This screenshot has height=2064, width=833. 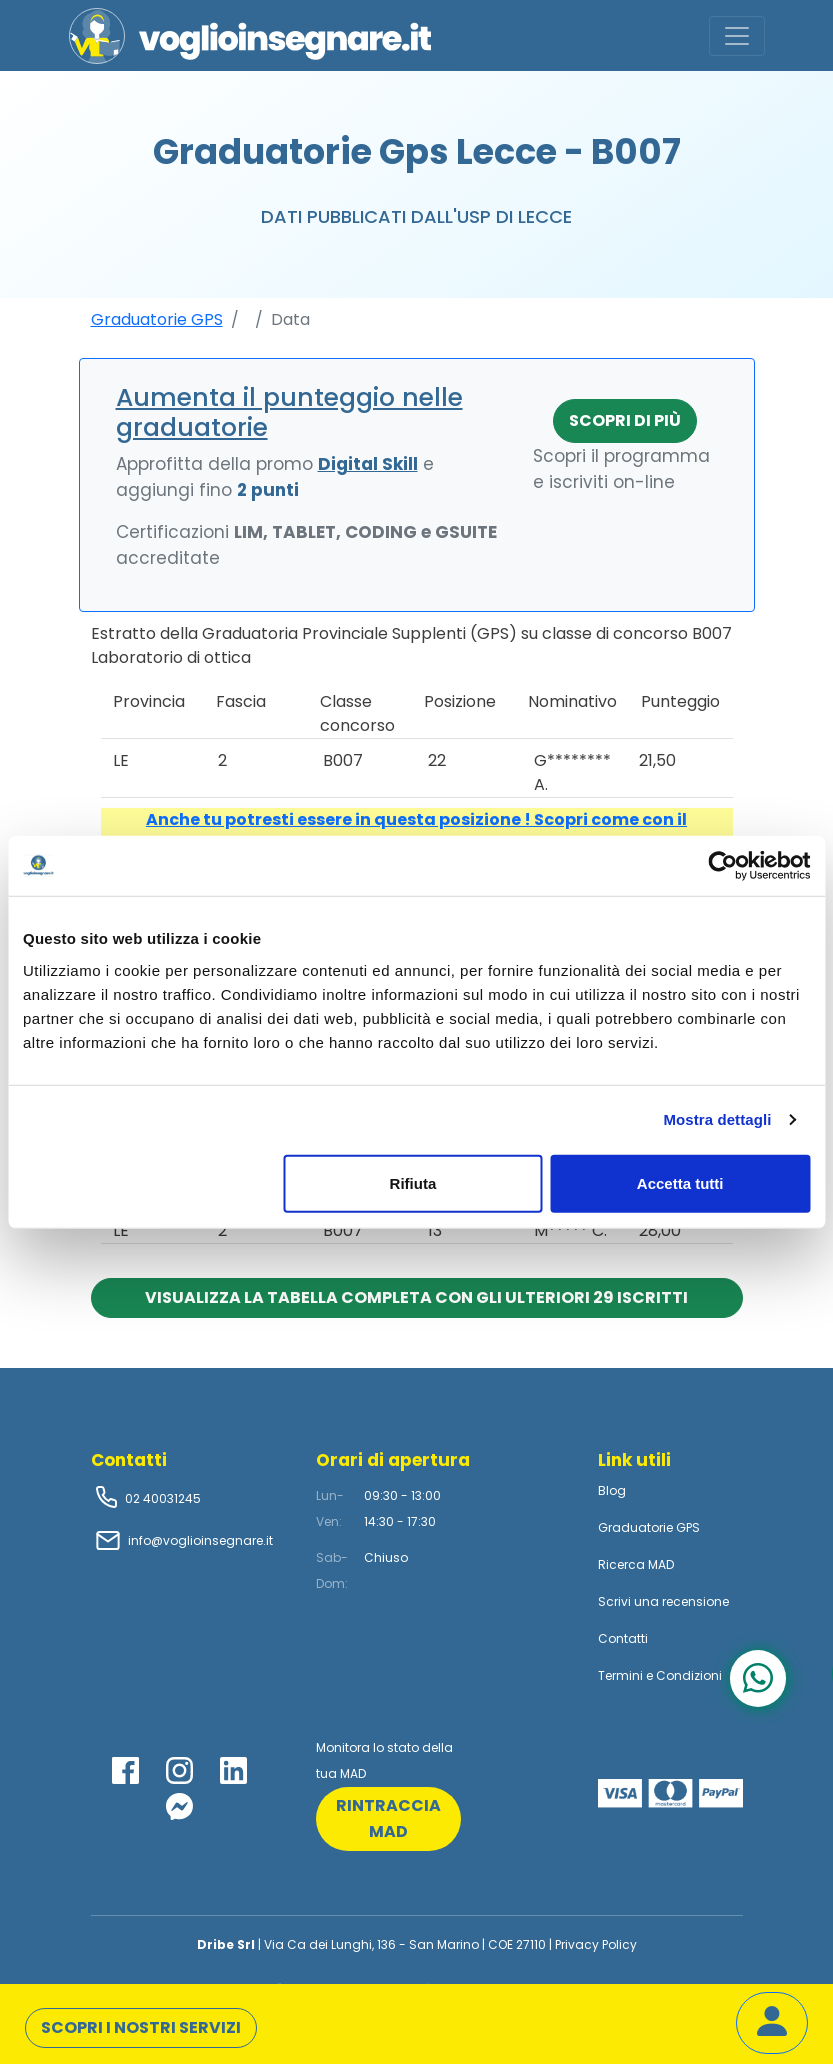 What do you see at coordinates (623, 1638) in the screenshot?
I see `Contatti` at bounding box center [623, 1638].